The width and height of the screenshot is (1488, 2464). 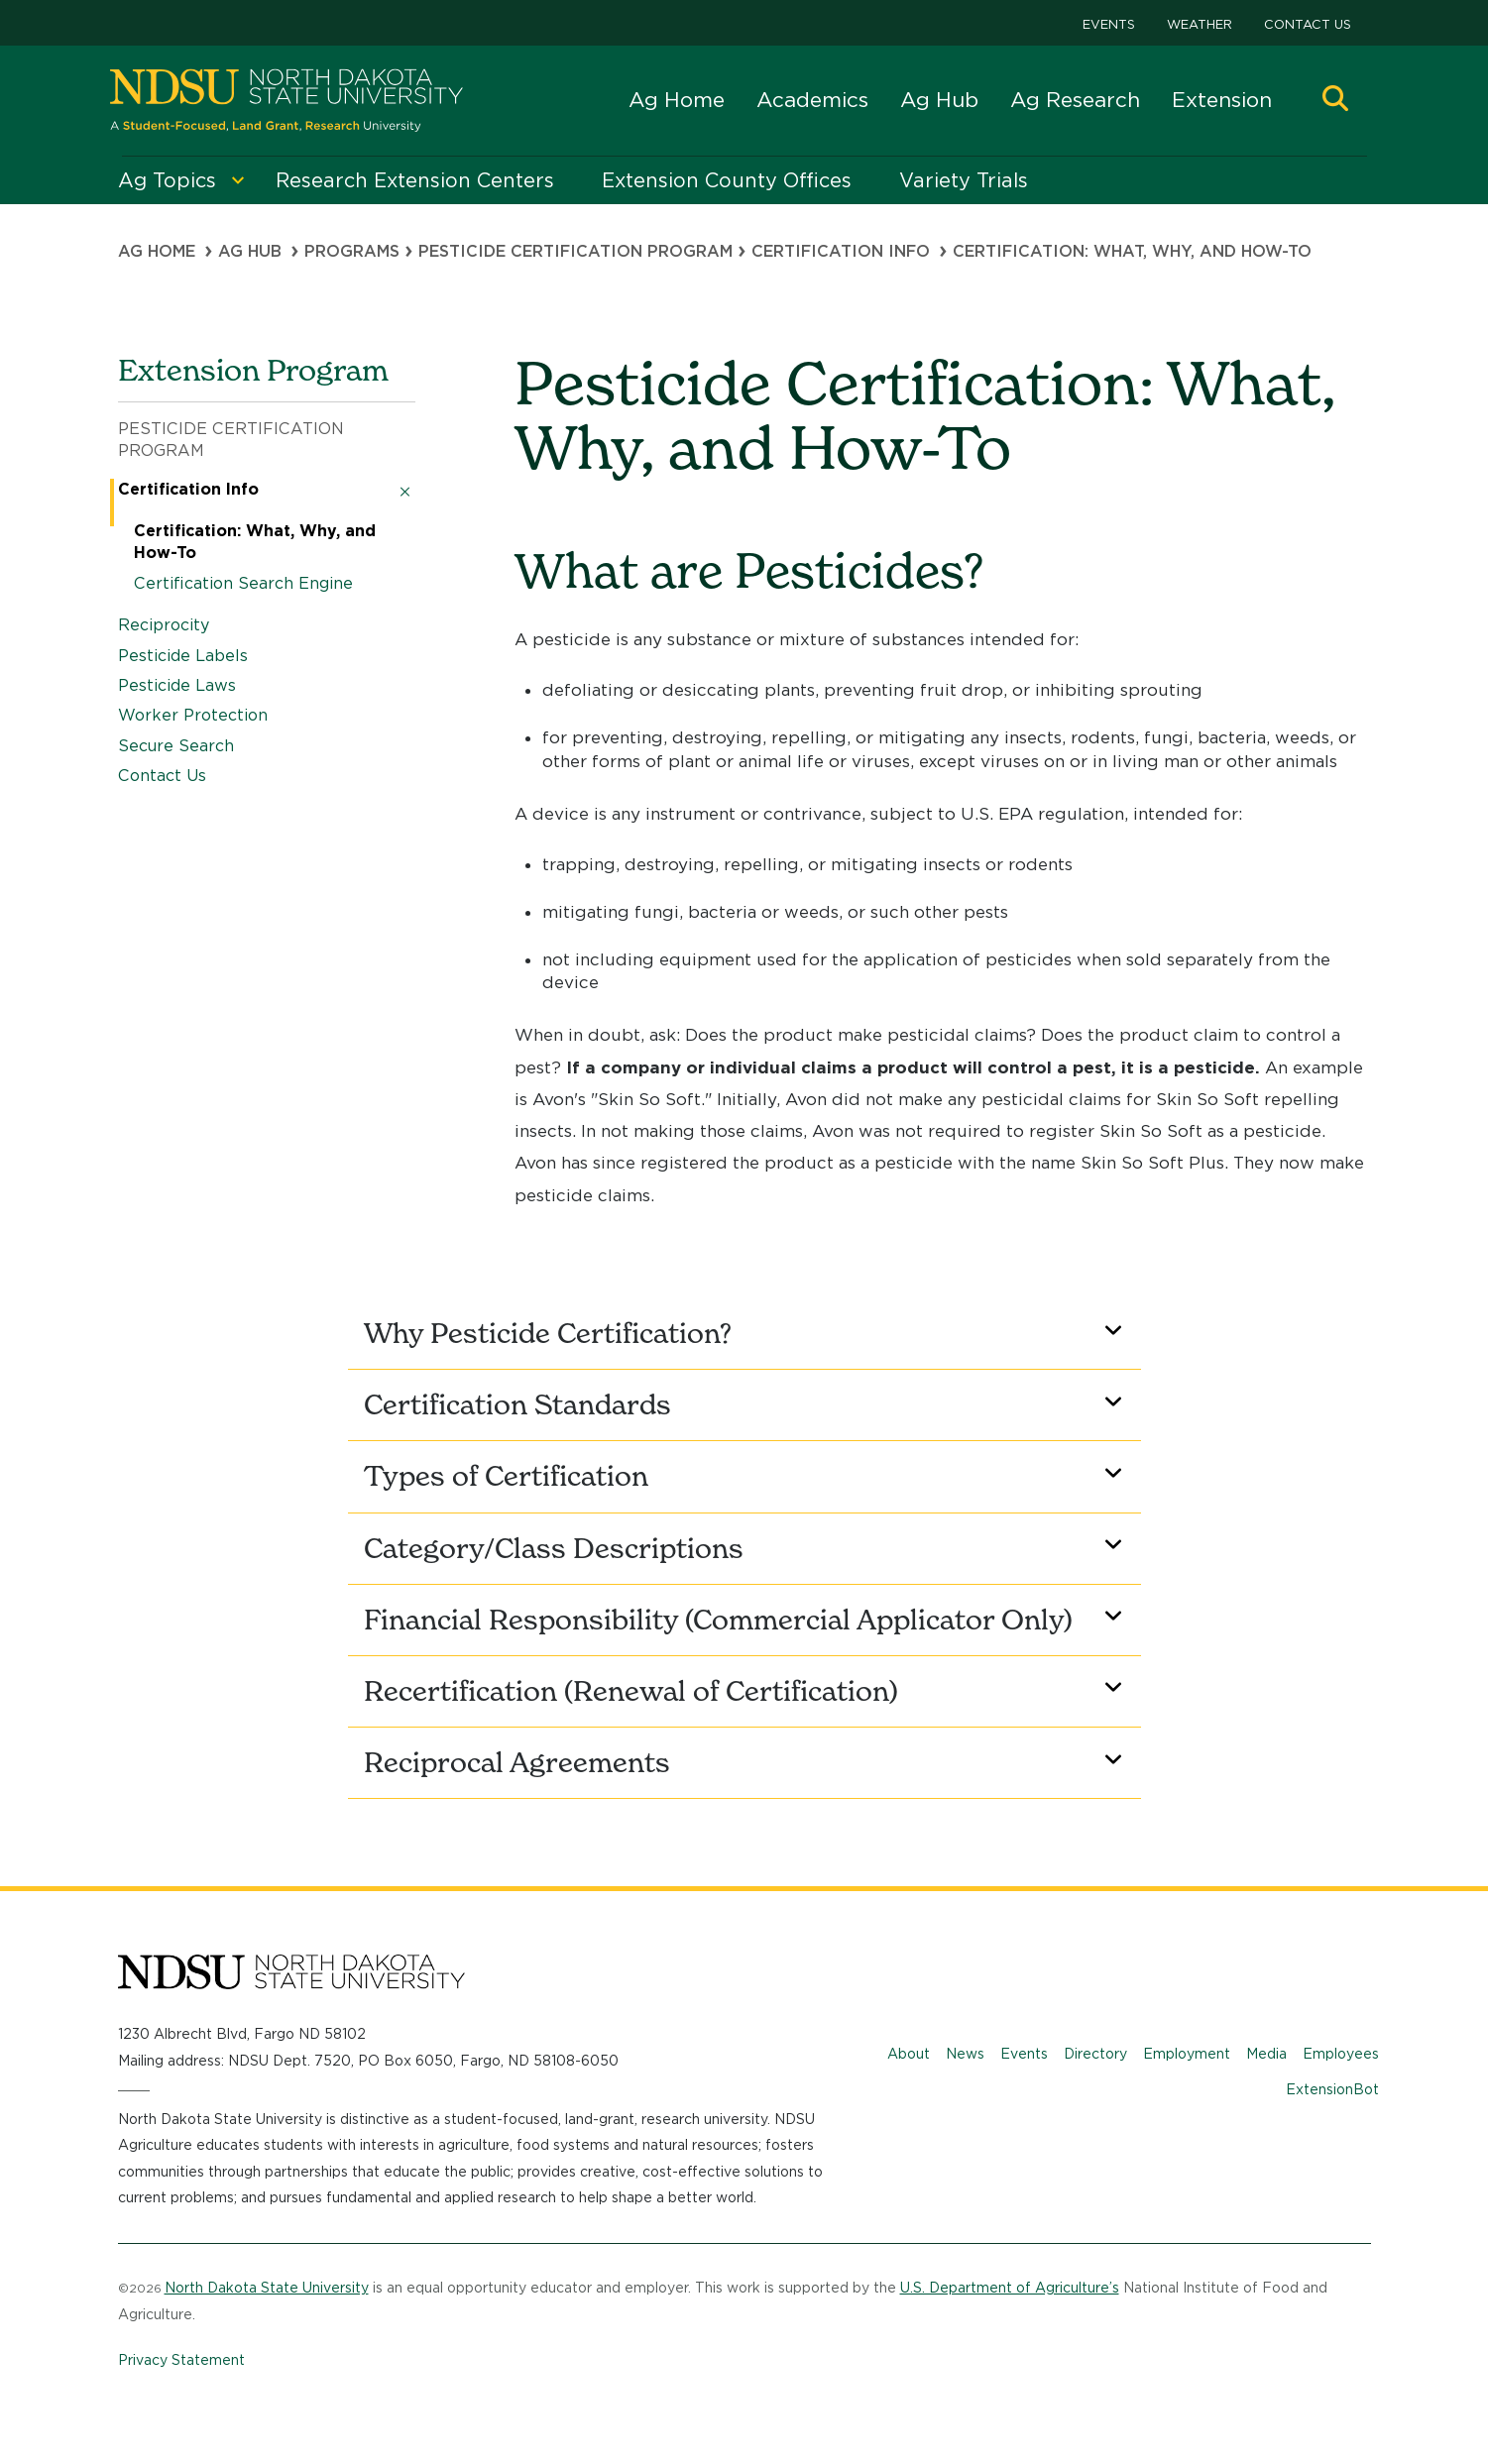 What do you see at coordinates (746, 1762) in the screenshot?
I see `Reciprocal Agreements [button]` at bounding box center [746, 1762].